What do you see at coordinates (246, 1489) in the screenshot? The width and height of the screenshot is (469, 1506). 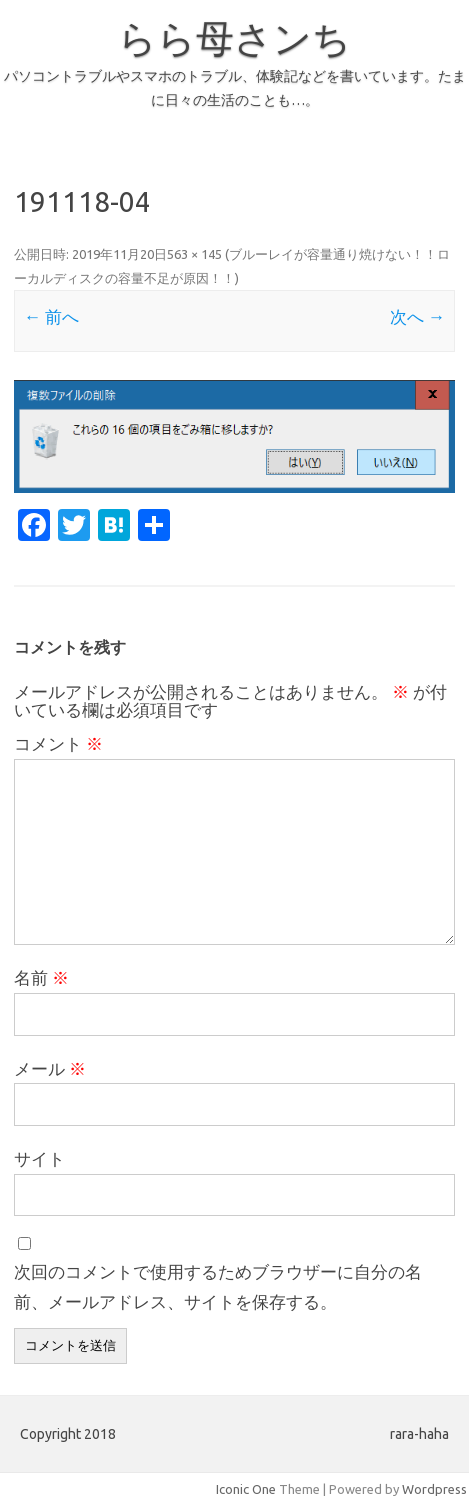 I see `Iconic One` at bounding box center [246, 1489].